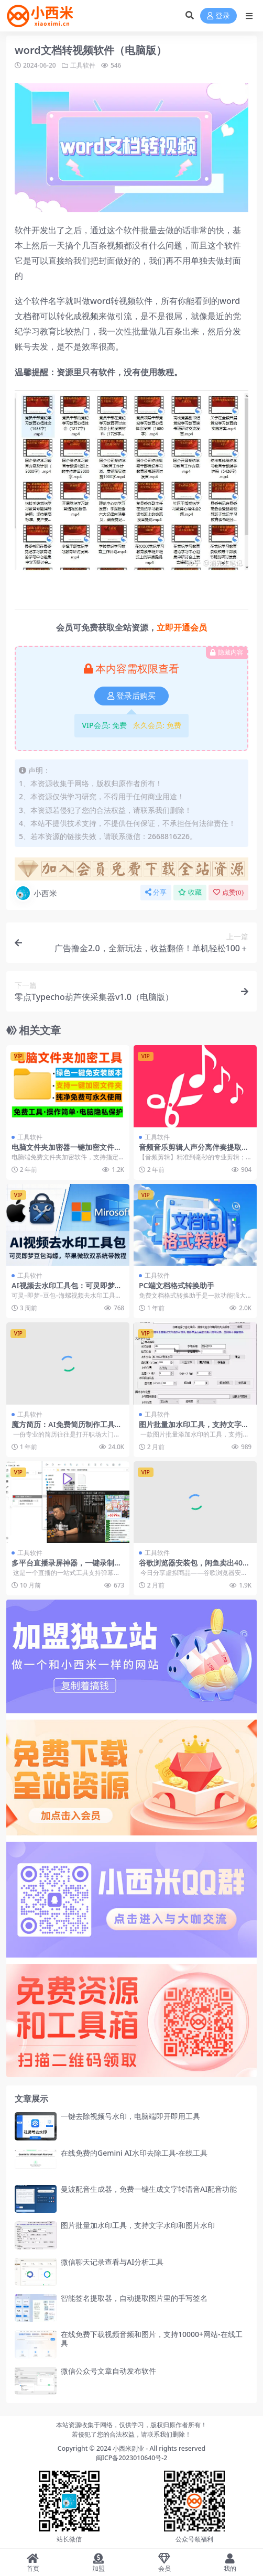 The image size is (263, 2576). I want to click on 点赞(), so click(228, 892).